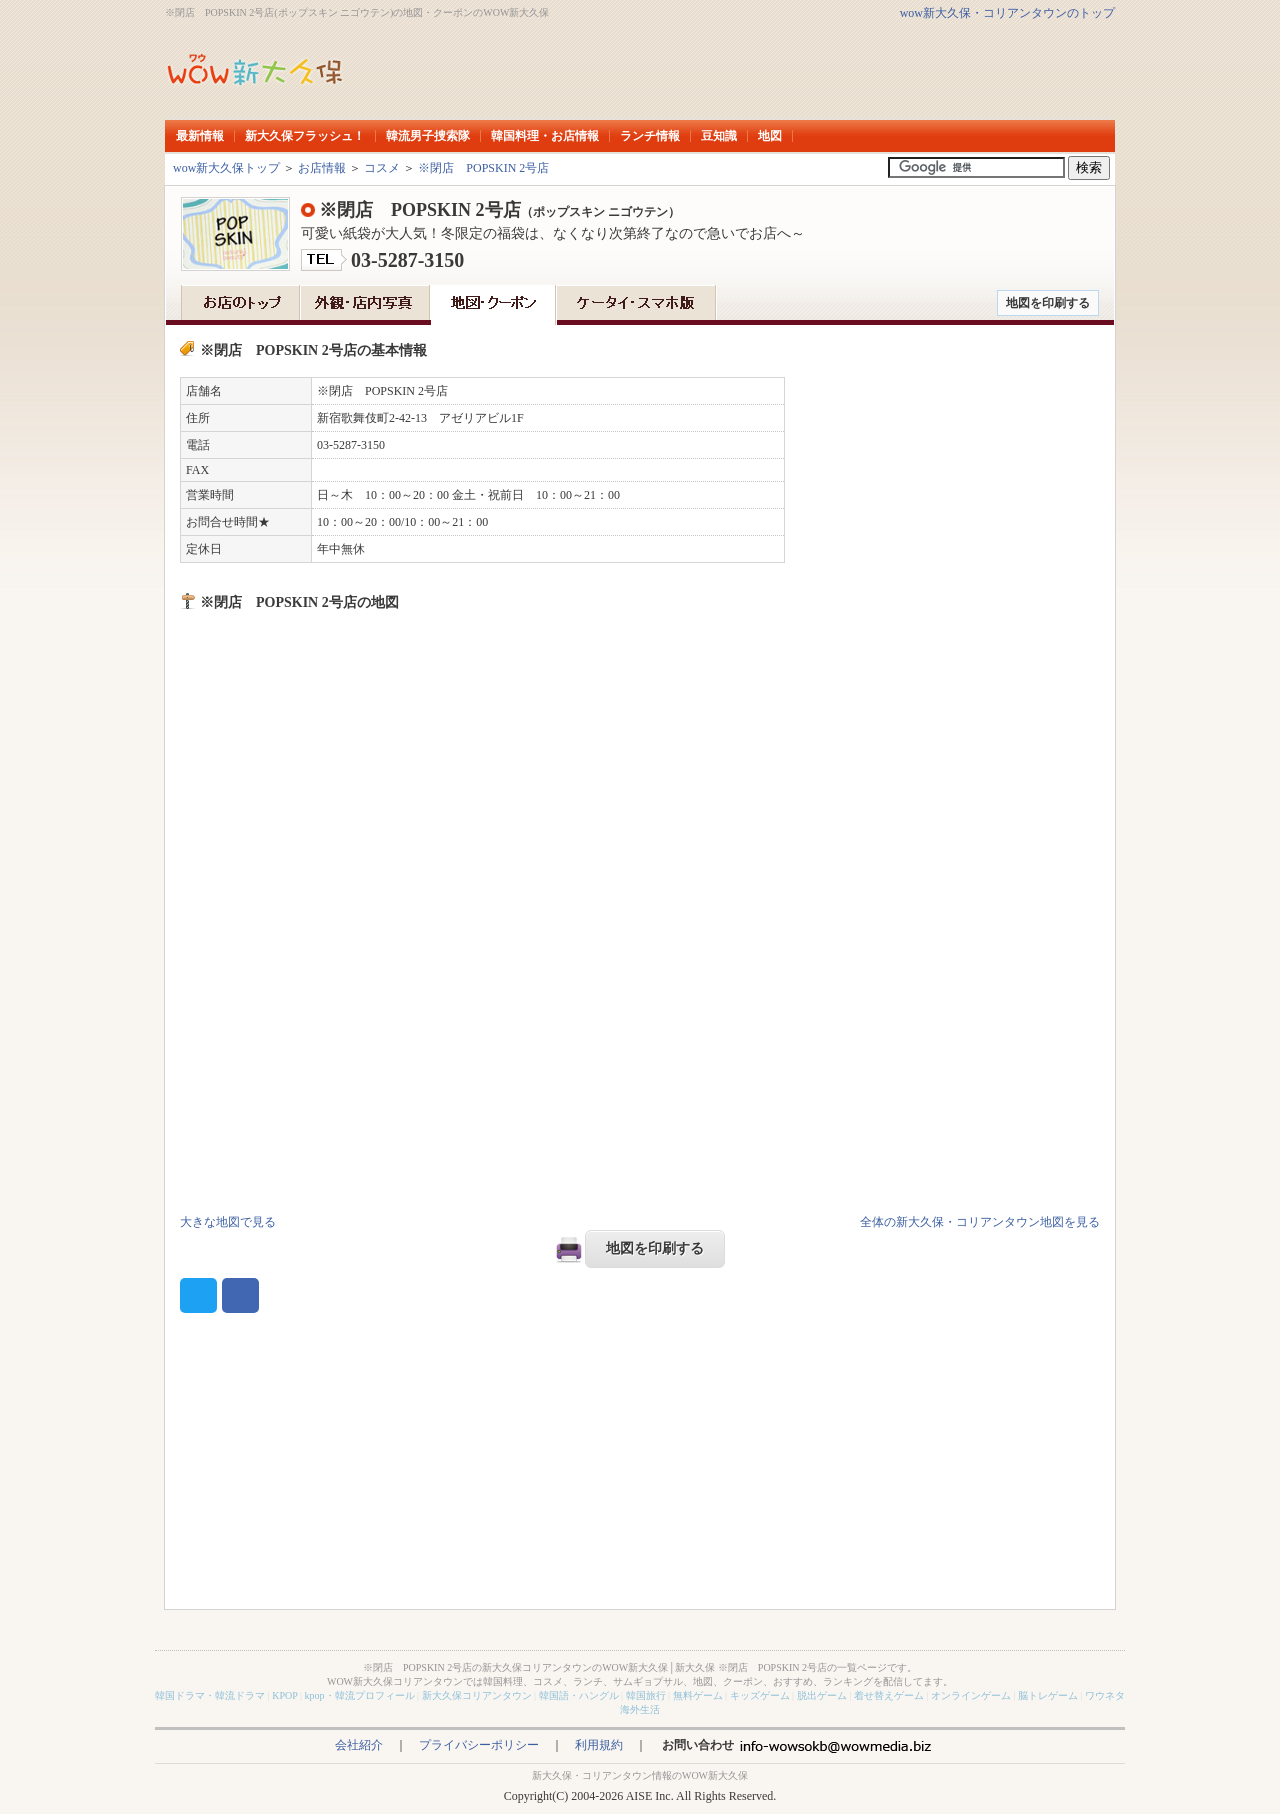  What do you see at coordinates (210, 1695) in the screenshot?
I see `韓国ドラマ・韓流ドラマ` at bounding box center [210, 1695].